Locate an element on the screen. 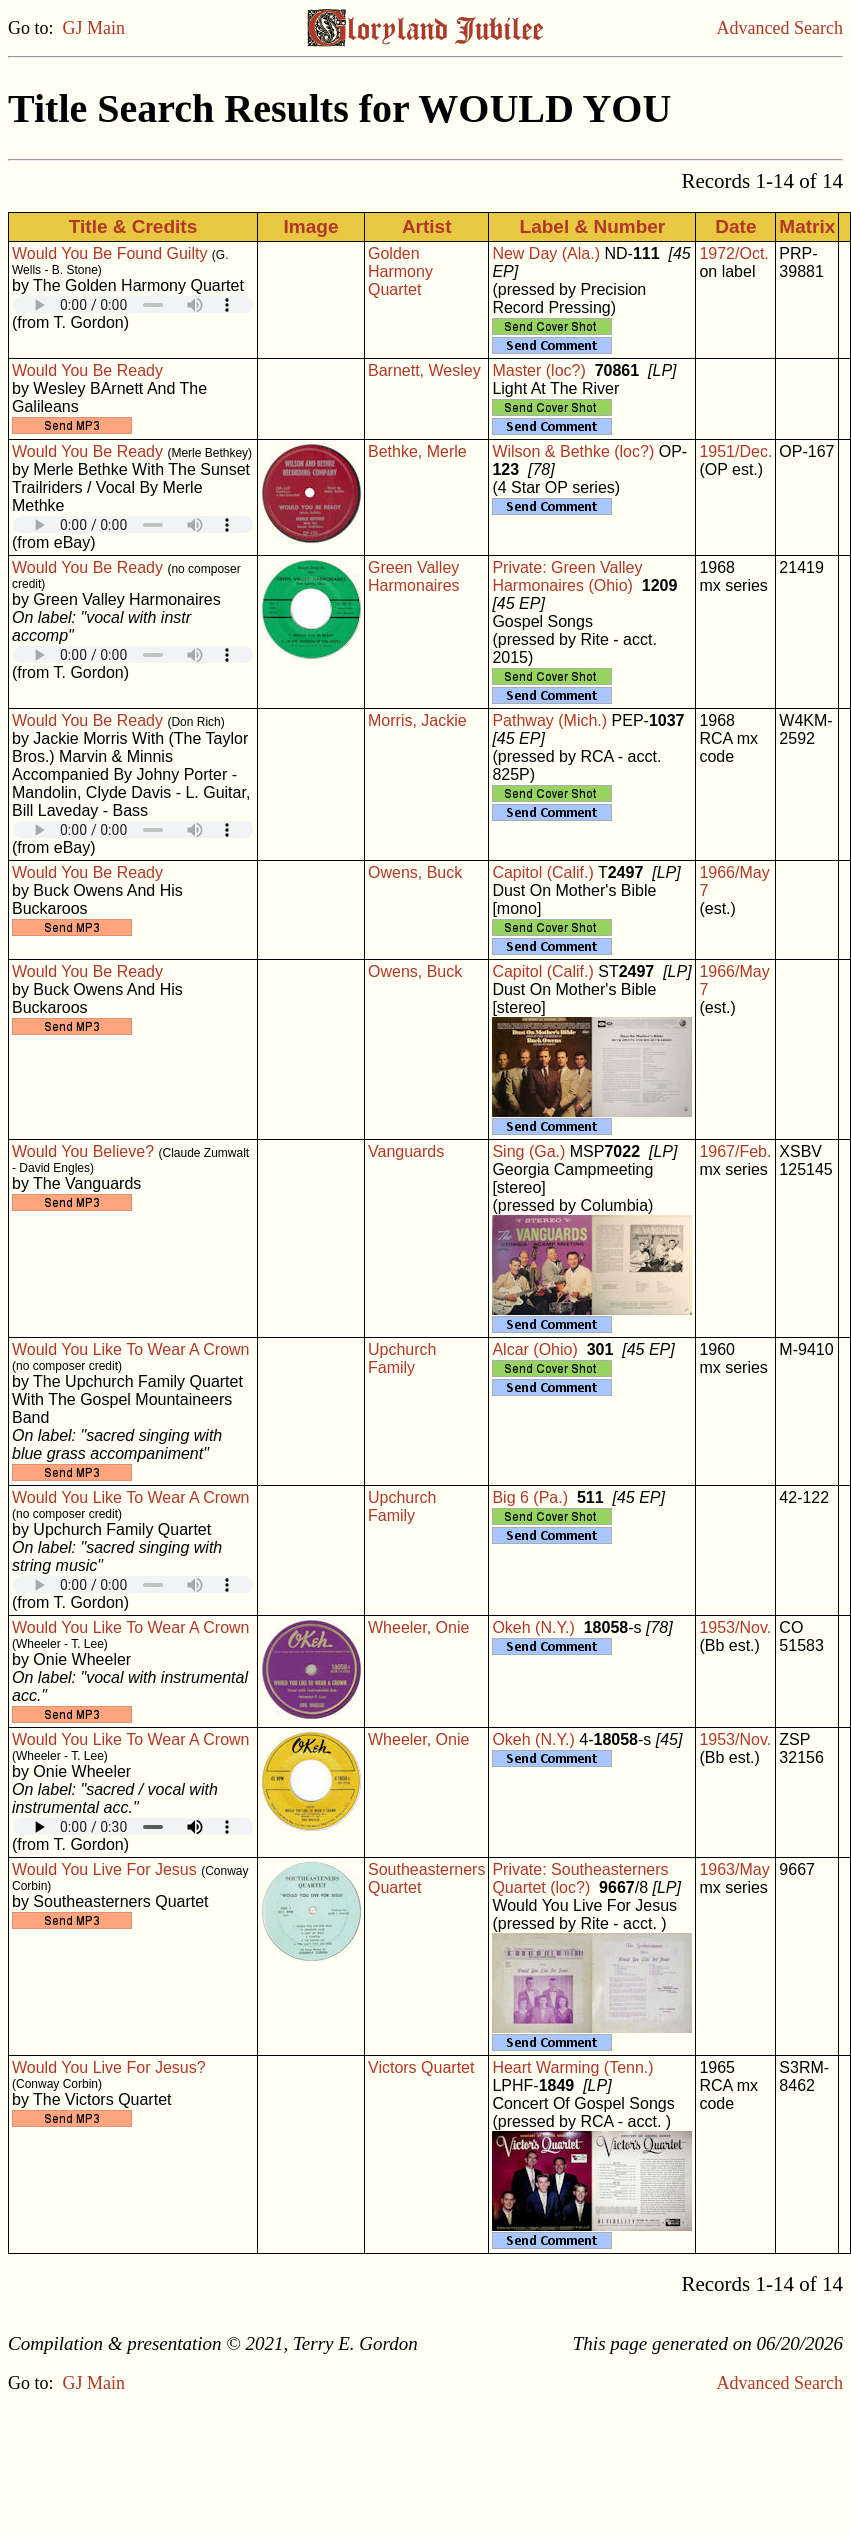 This screenshot has height=2537, width=851. 1951/Dec. is located at coordinates (735, 451).